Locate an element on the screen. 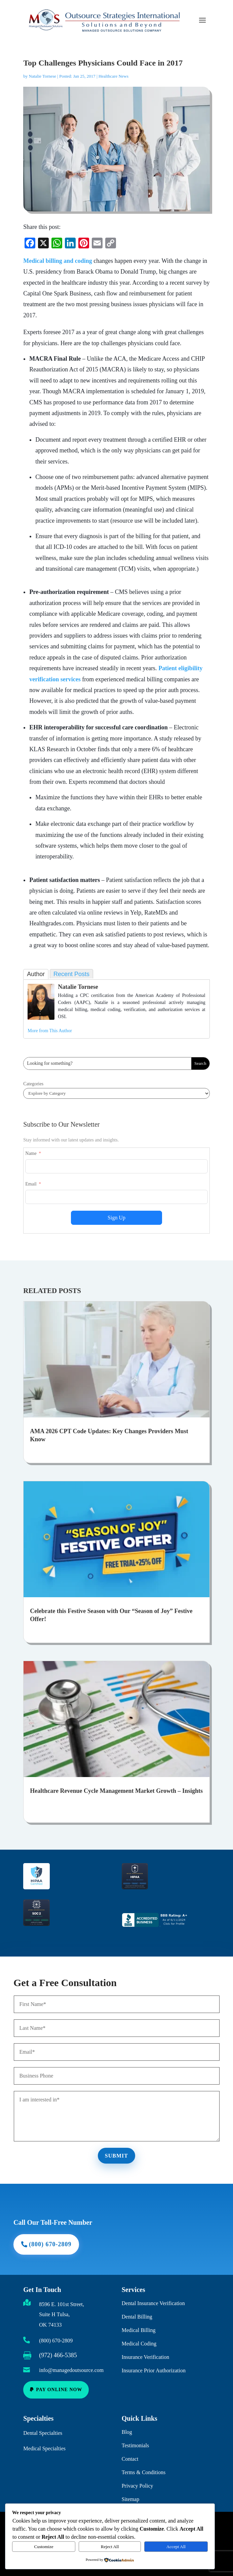  Submit [button] is located at coordinates (116, 2152).